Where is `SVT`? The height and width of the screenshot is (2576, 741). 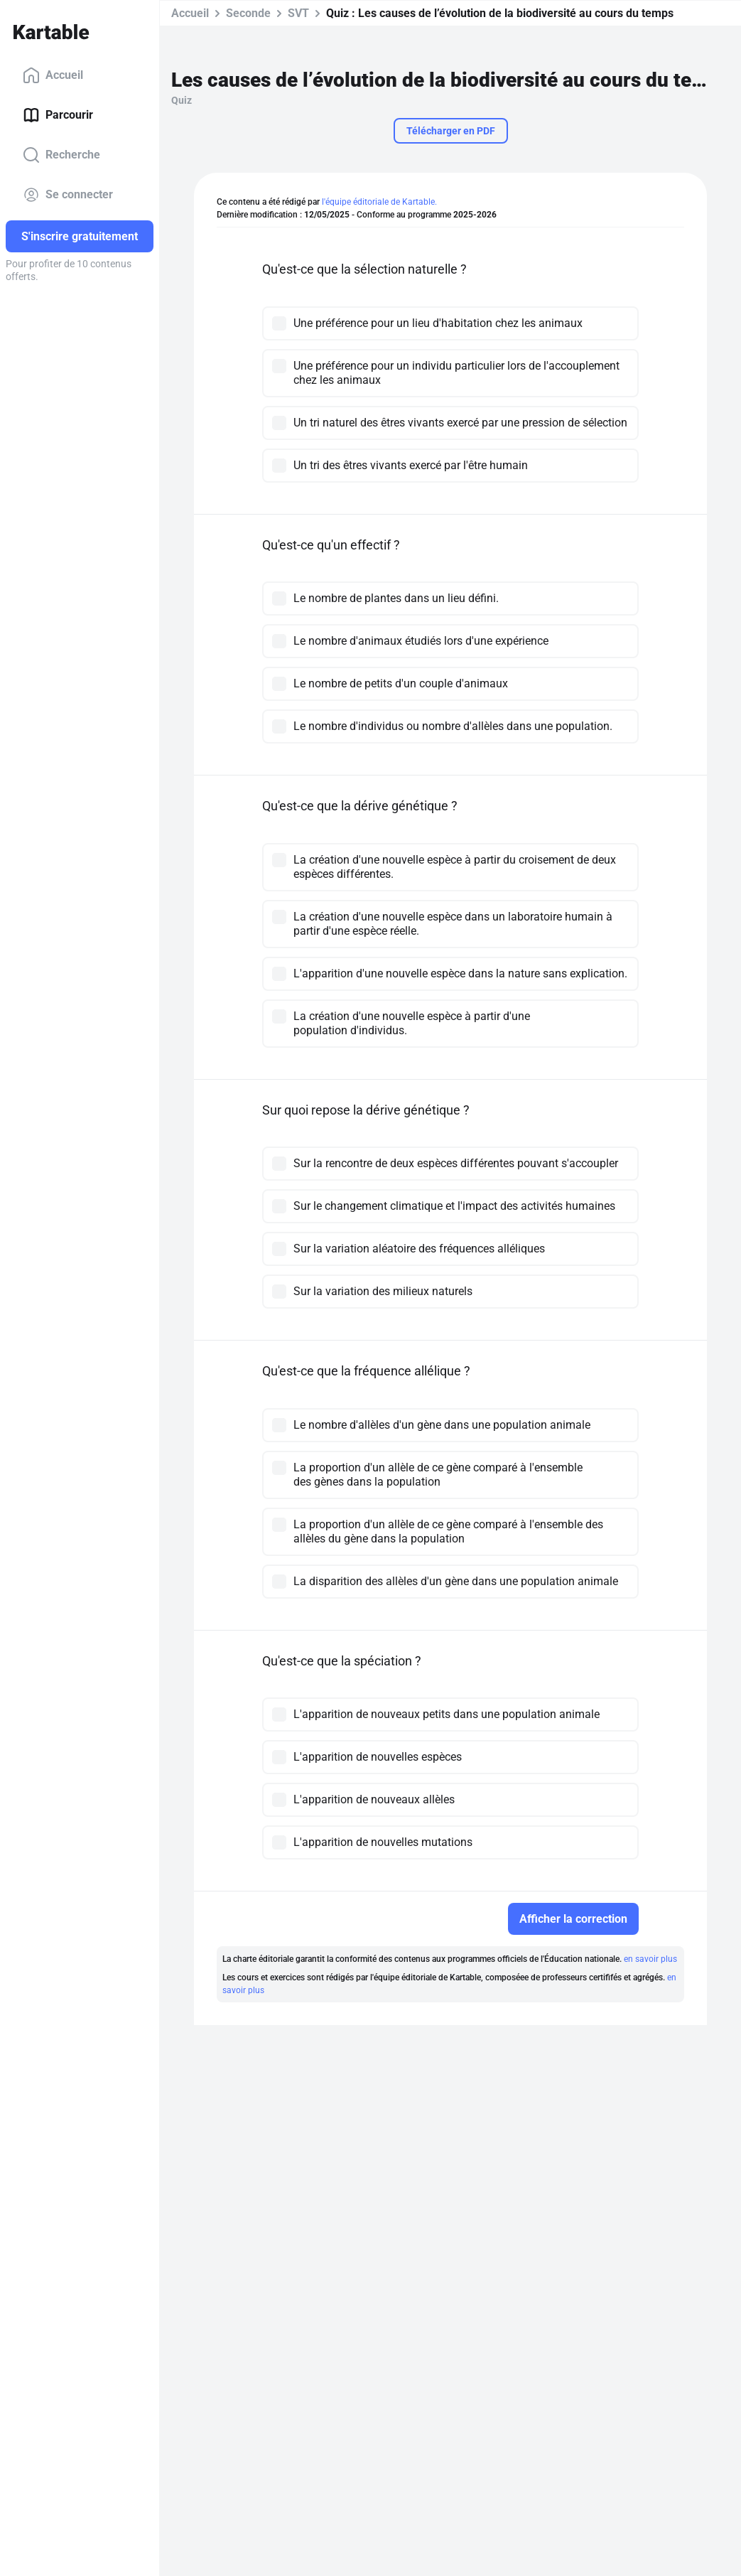 SVT is located at coordinates (298, 13).